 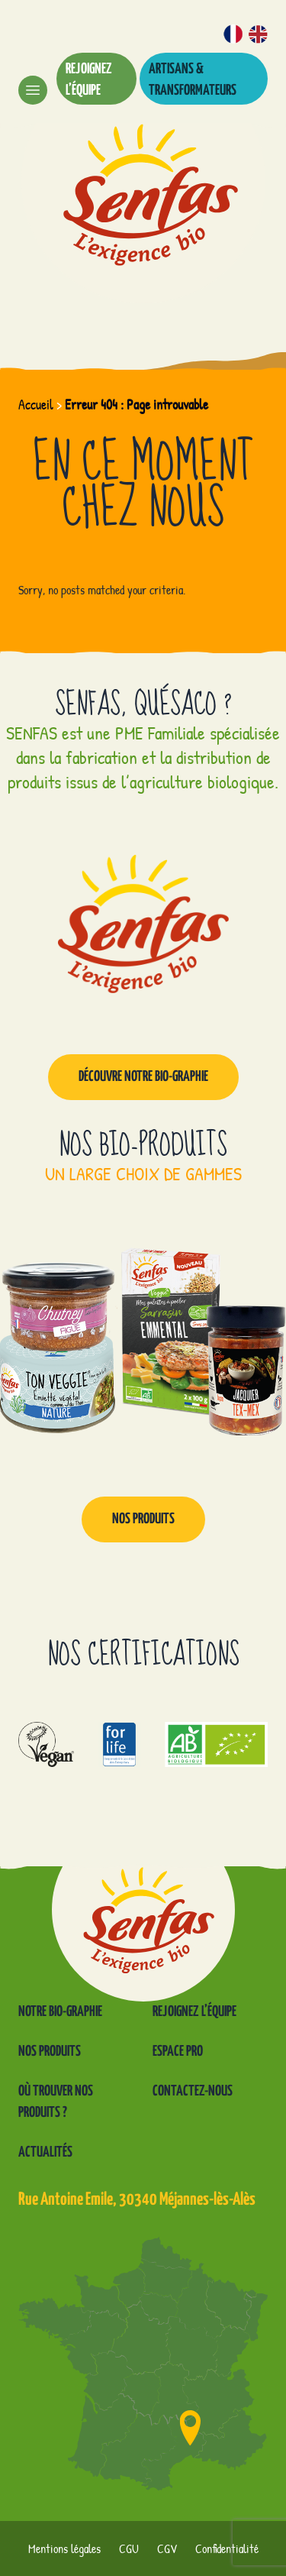 I want to click on CGV, so click(x=167, y=2548).